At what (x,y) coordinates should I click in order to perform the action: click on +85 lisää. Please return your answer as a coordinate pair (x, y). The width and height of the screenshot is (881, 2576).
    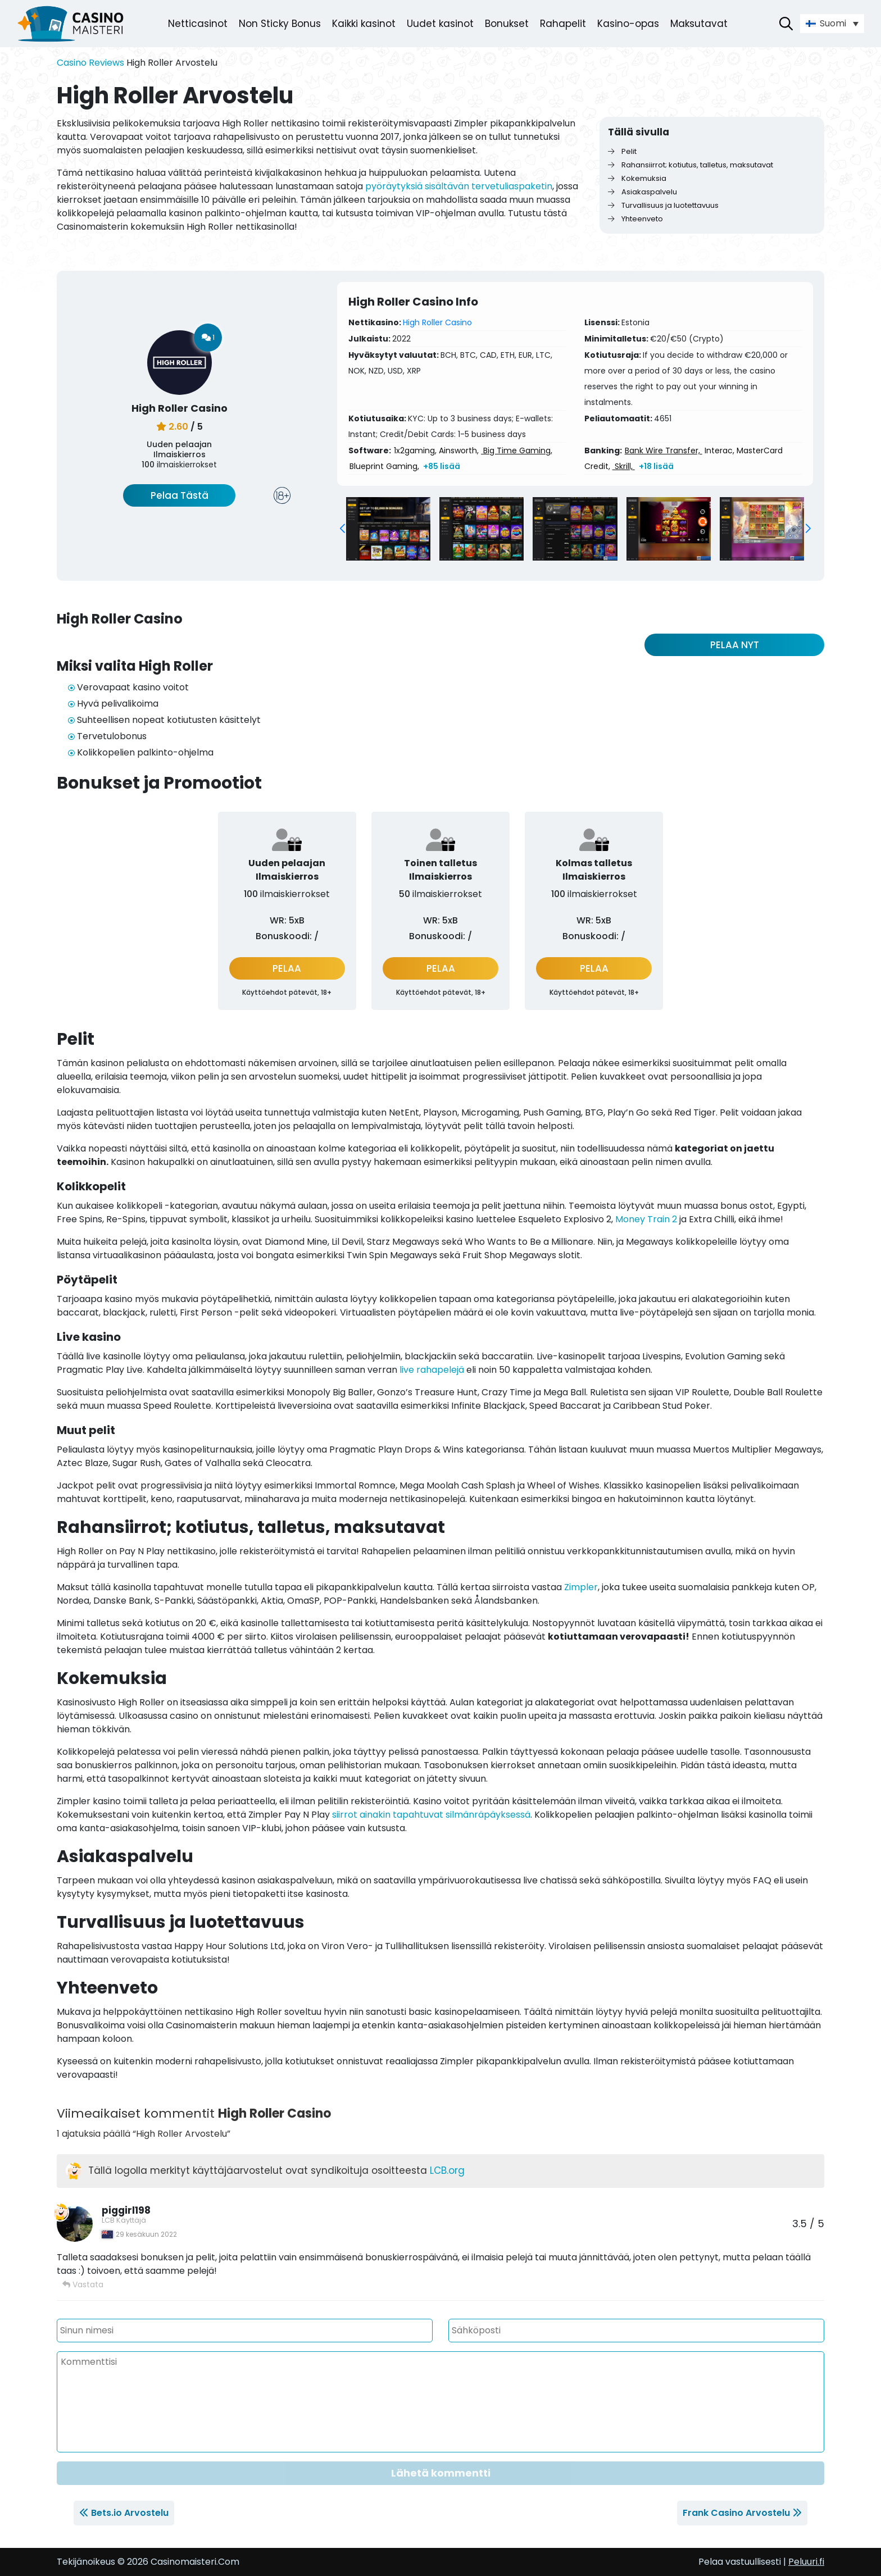
    Looking at the image, I should click on (441, 466).